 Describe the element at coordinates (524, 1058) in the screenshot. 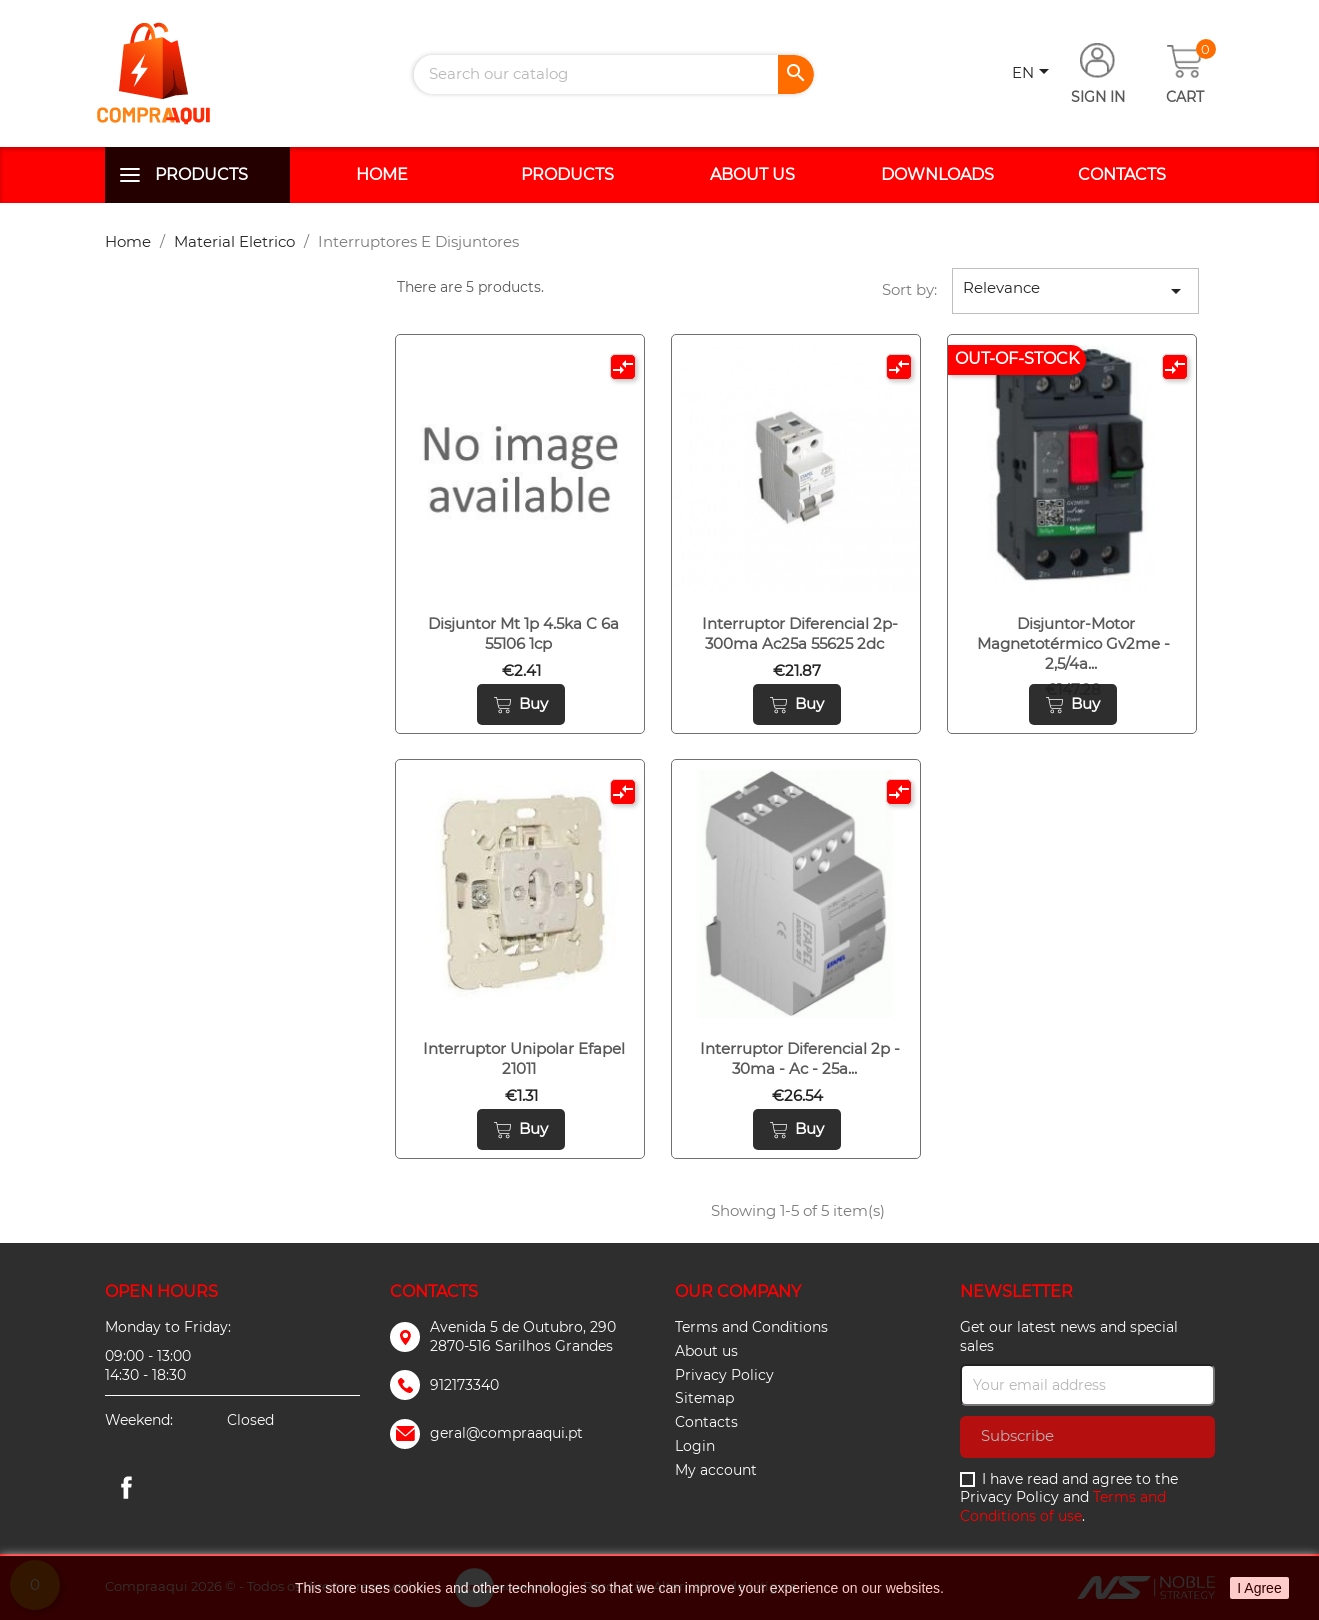

I see `Interruptor unipolar efapel 21011` at that location.